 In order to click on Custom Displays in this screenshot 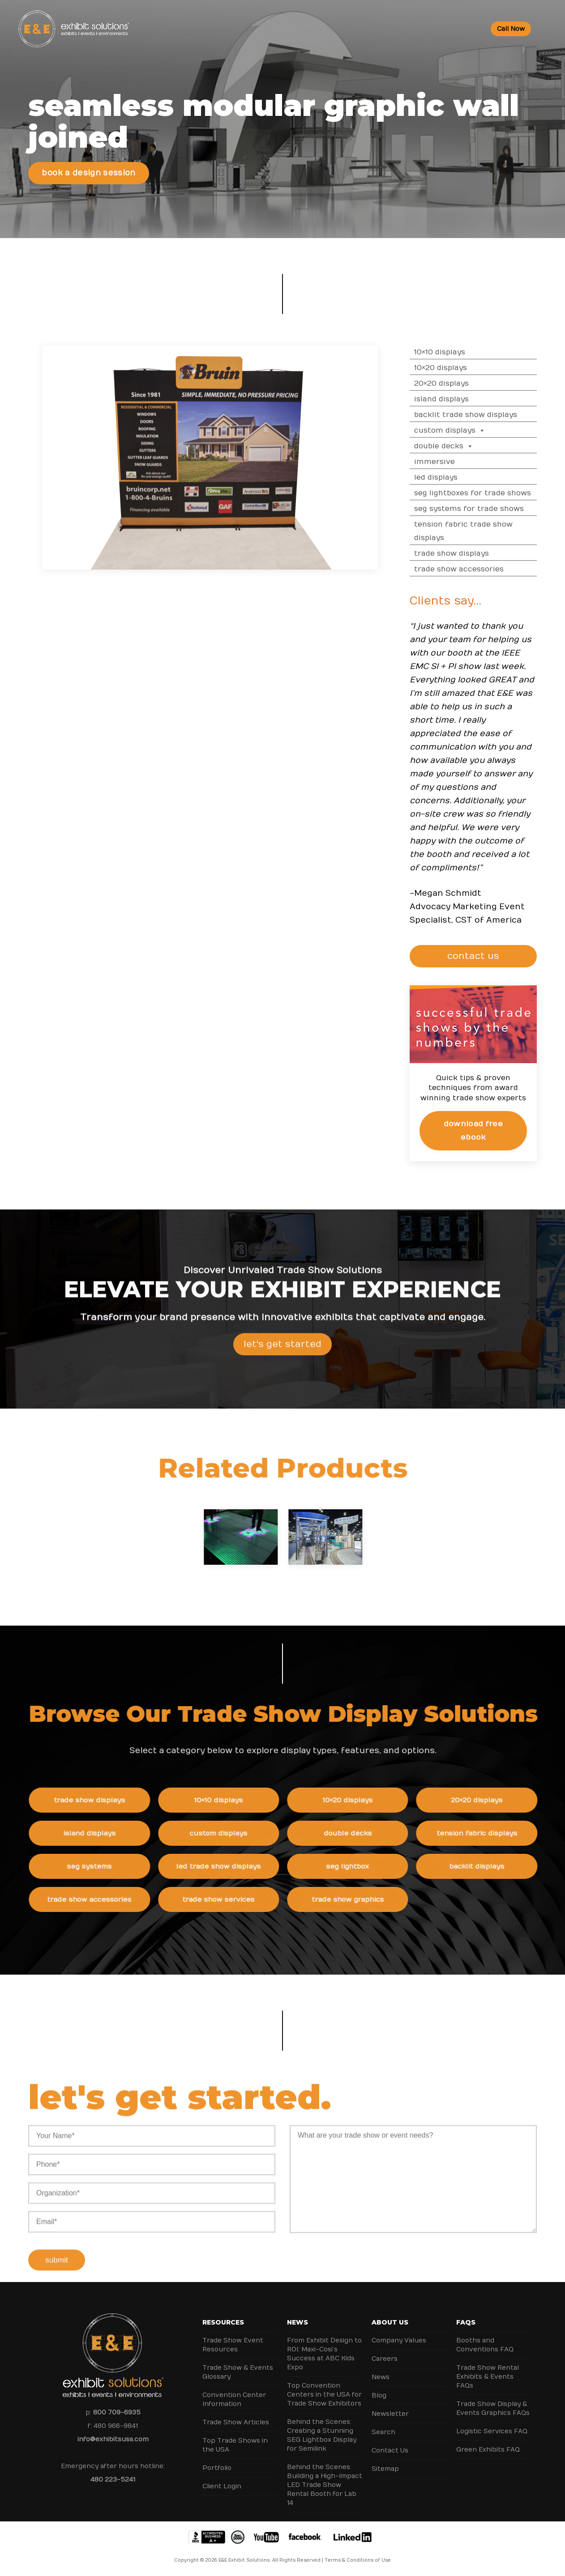, I will do `click(461, 430)`.